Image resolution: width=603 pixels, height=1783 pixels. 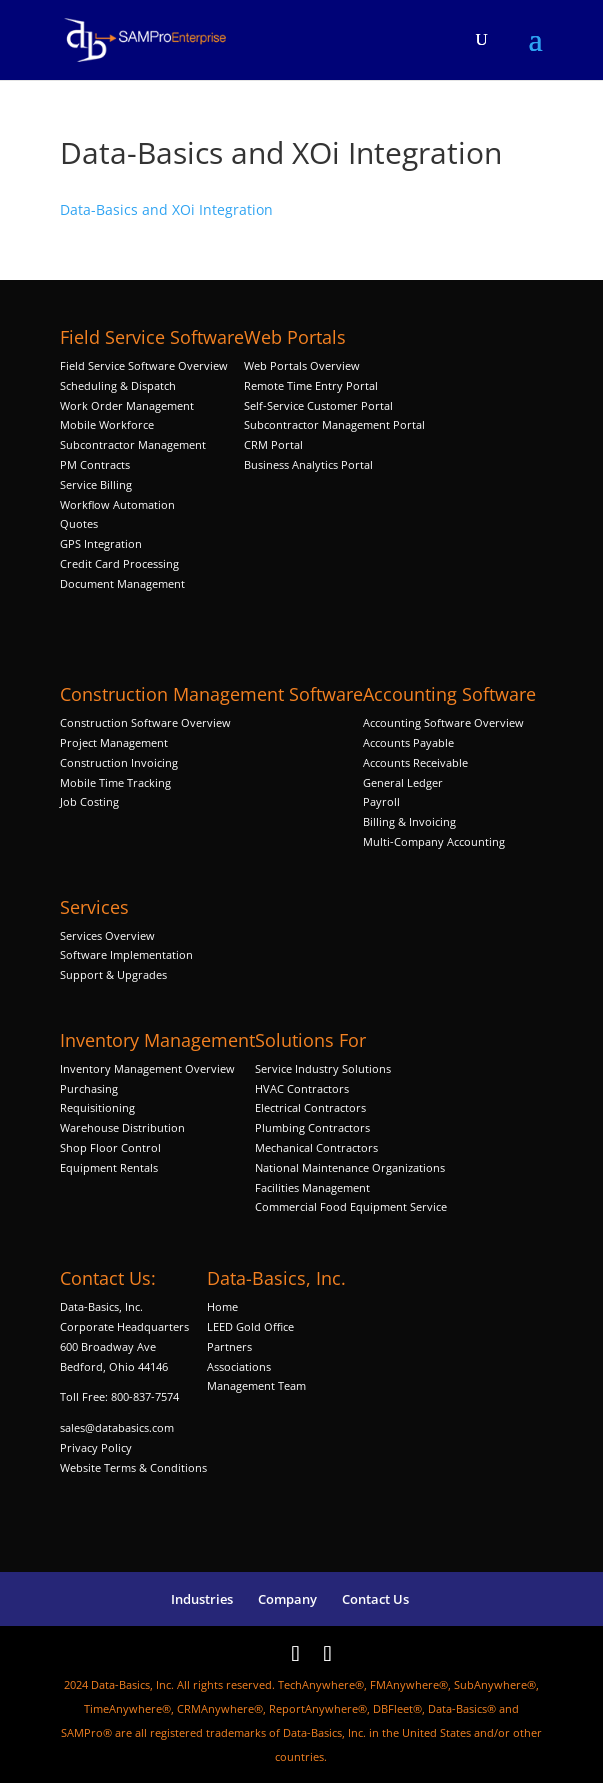 I want to click on Scheduling & Dispatch, so click(x=118, y=385).